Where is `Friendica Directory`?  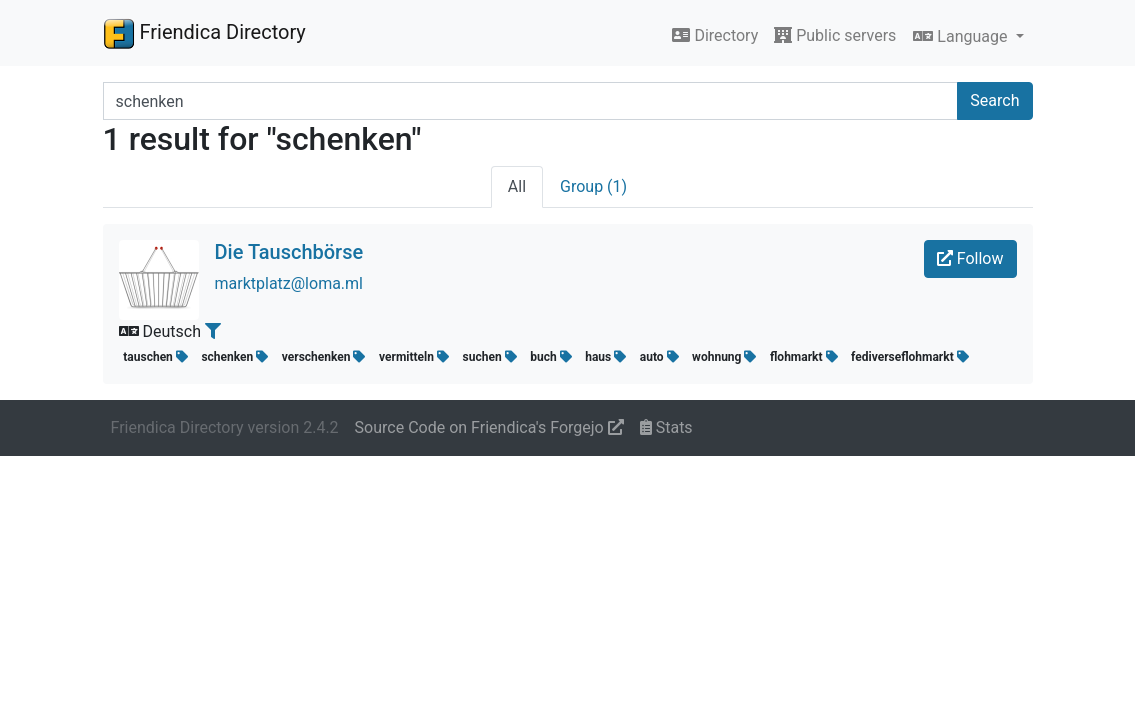 Friendica Directory is located at coordinates (204, 33).